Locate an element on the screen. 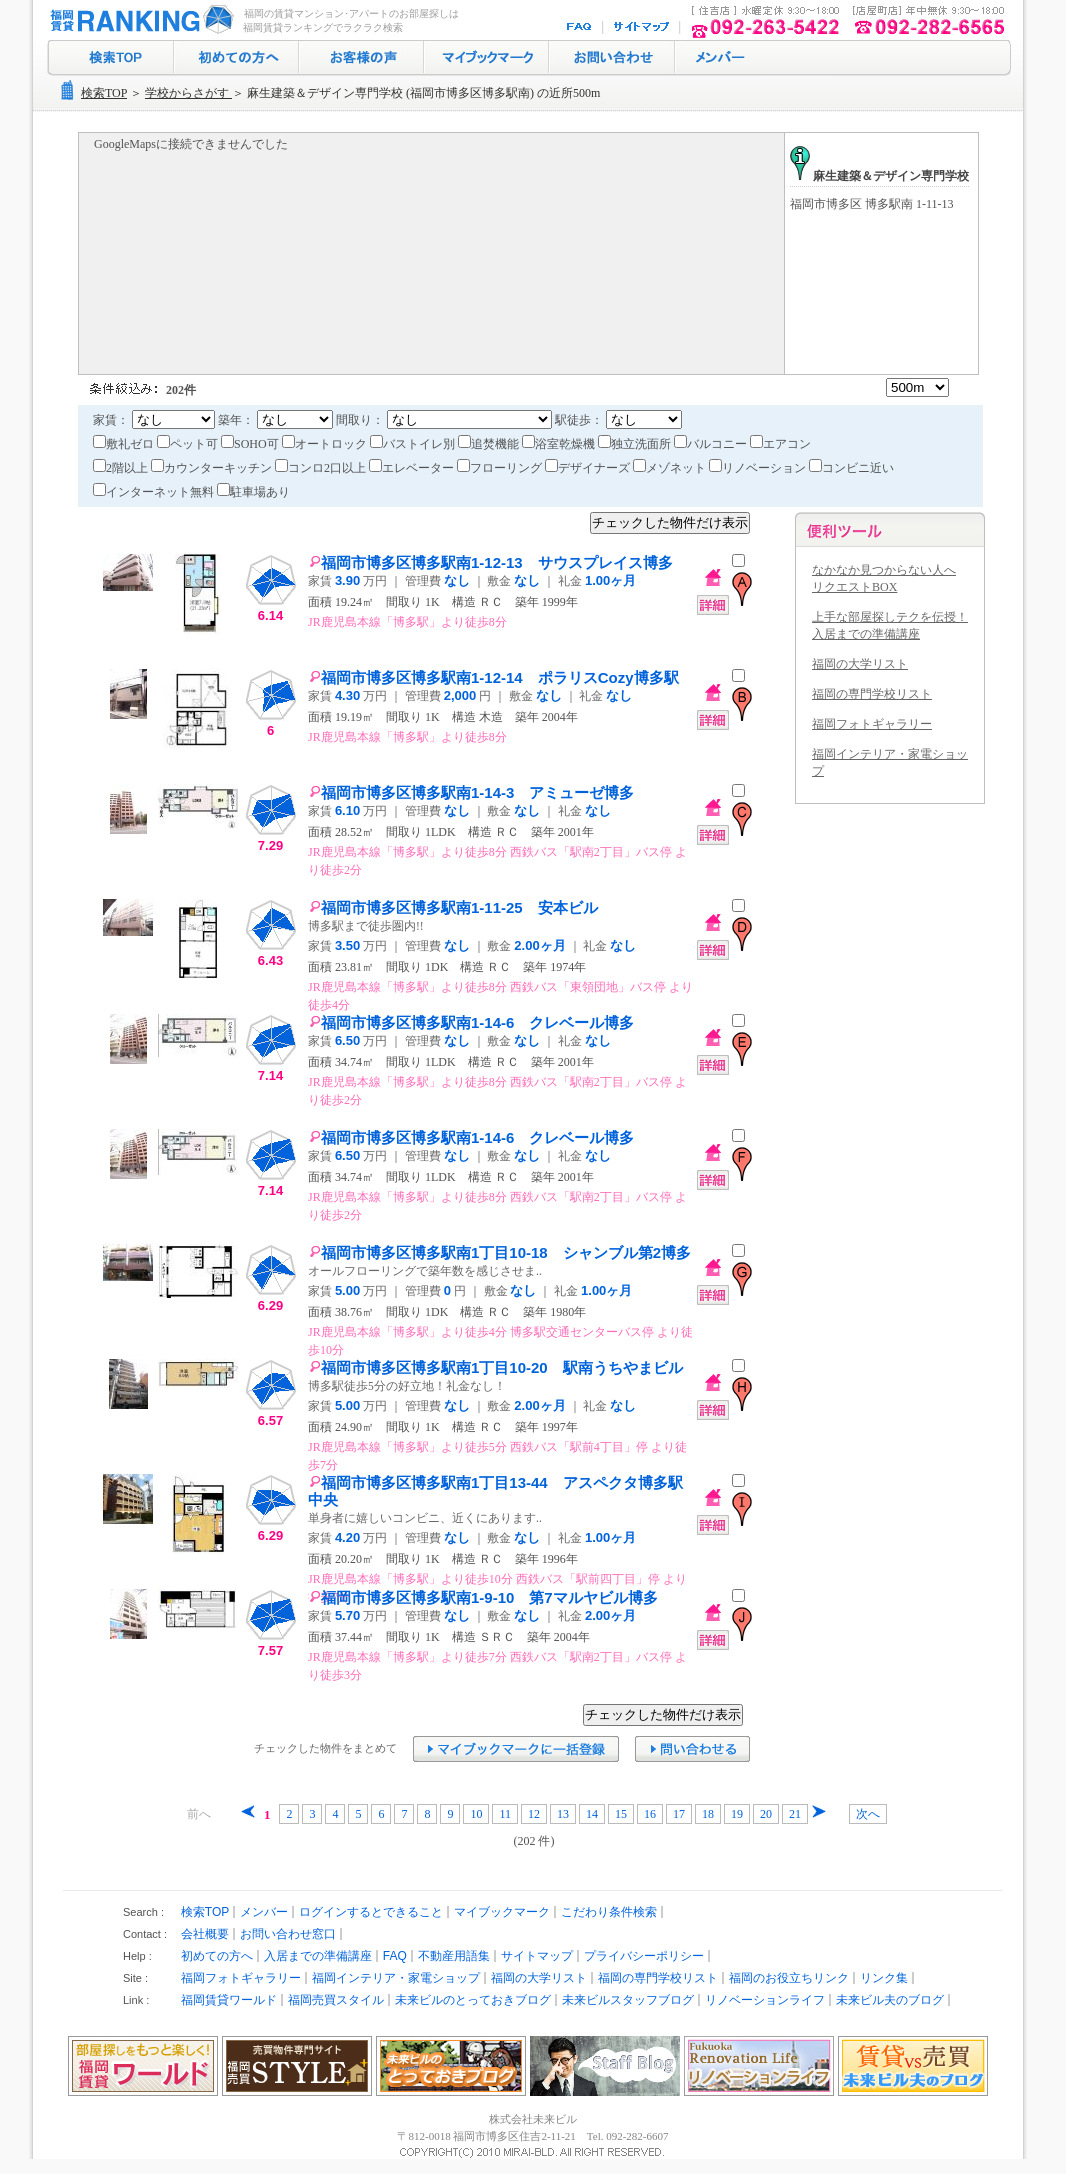  次へ is located at coordinates (868, 1814).